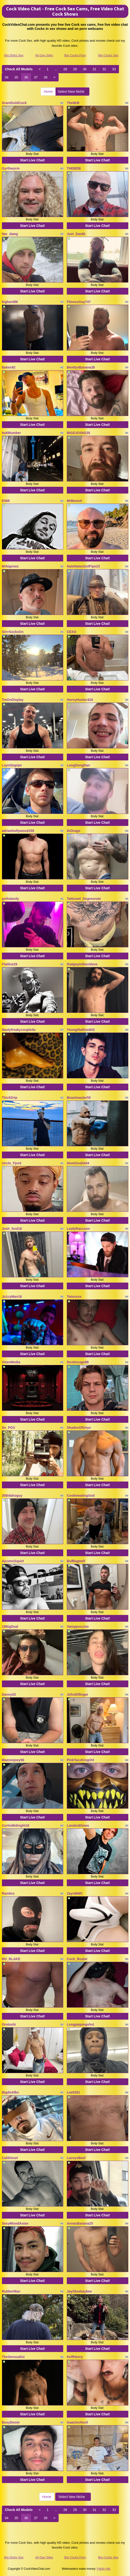 Image resolution: width=130 pixels, height=2576 pixels. What do you see at coordinates (15, 2223) in the screenshot?
I see `SexyMixedAsian` at bounding box center [15, 2223].